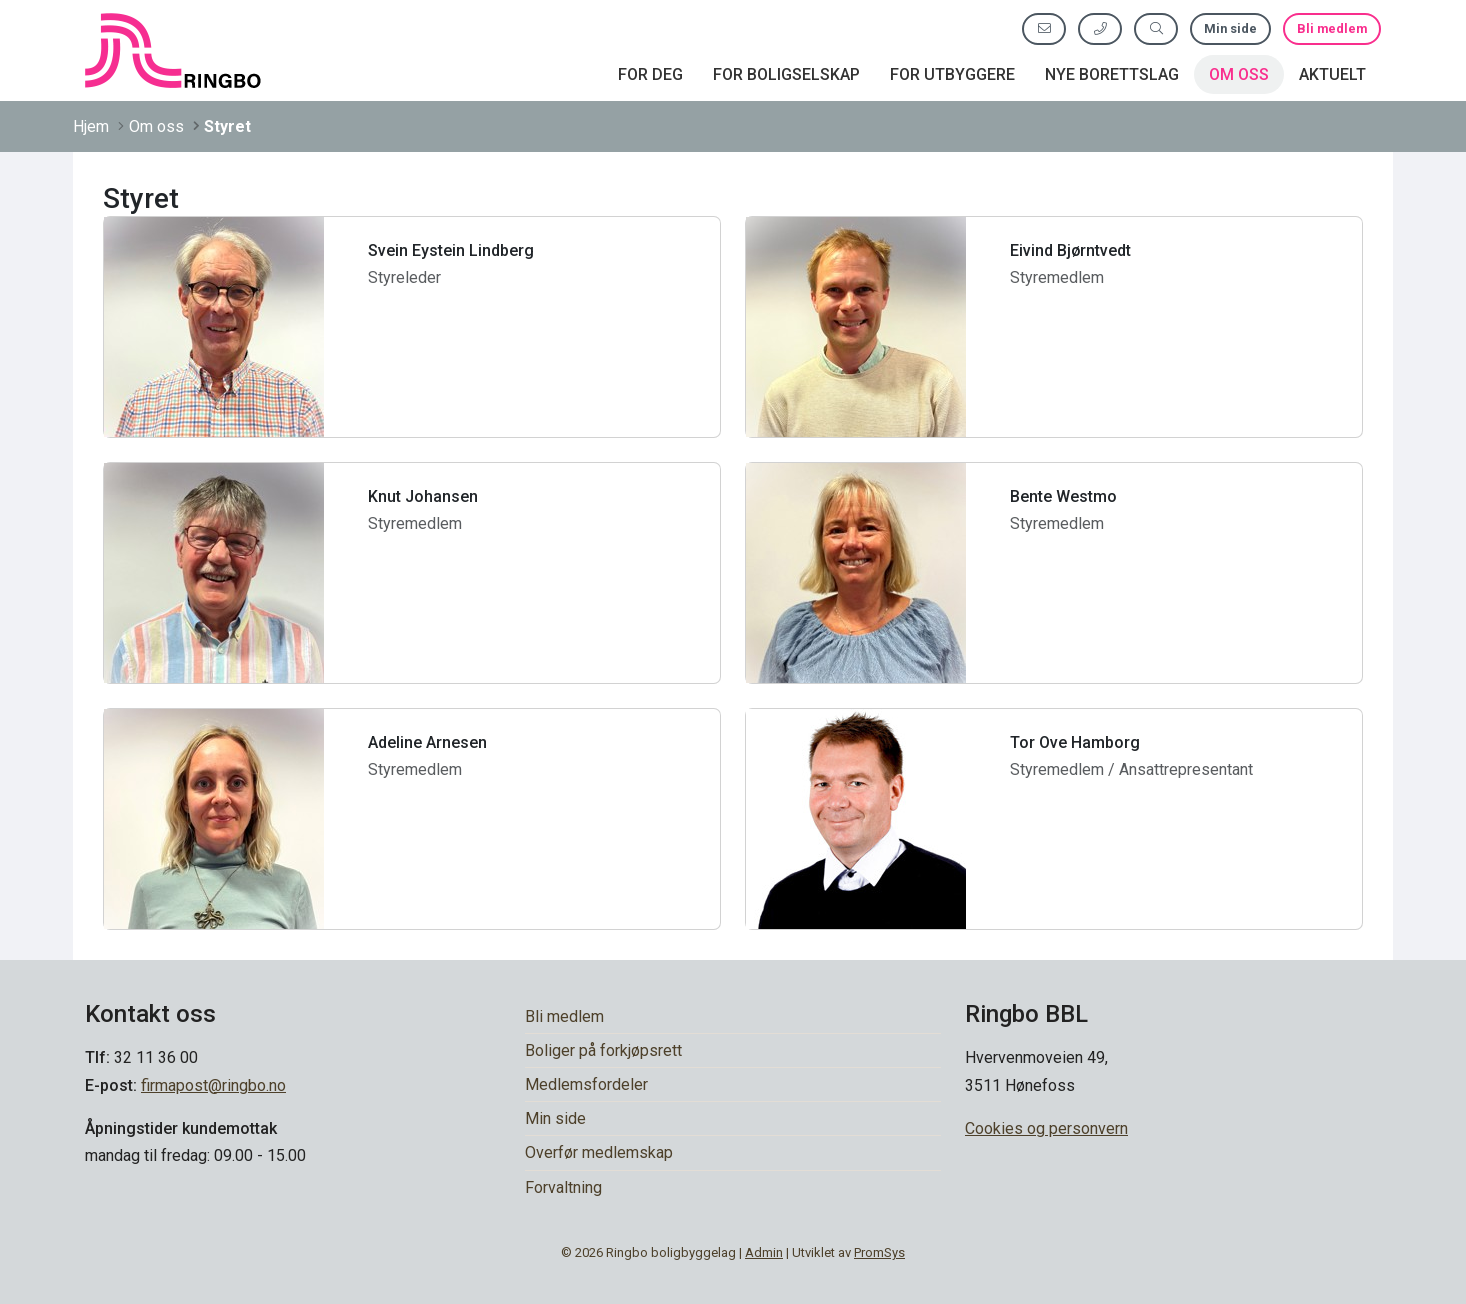 This screenshot has height=1304, width=1466. I want to click on Nye borettslag [button], so click(1112, 74).